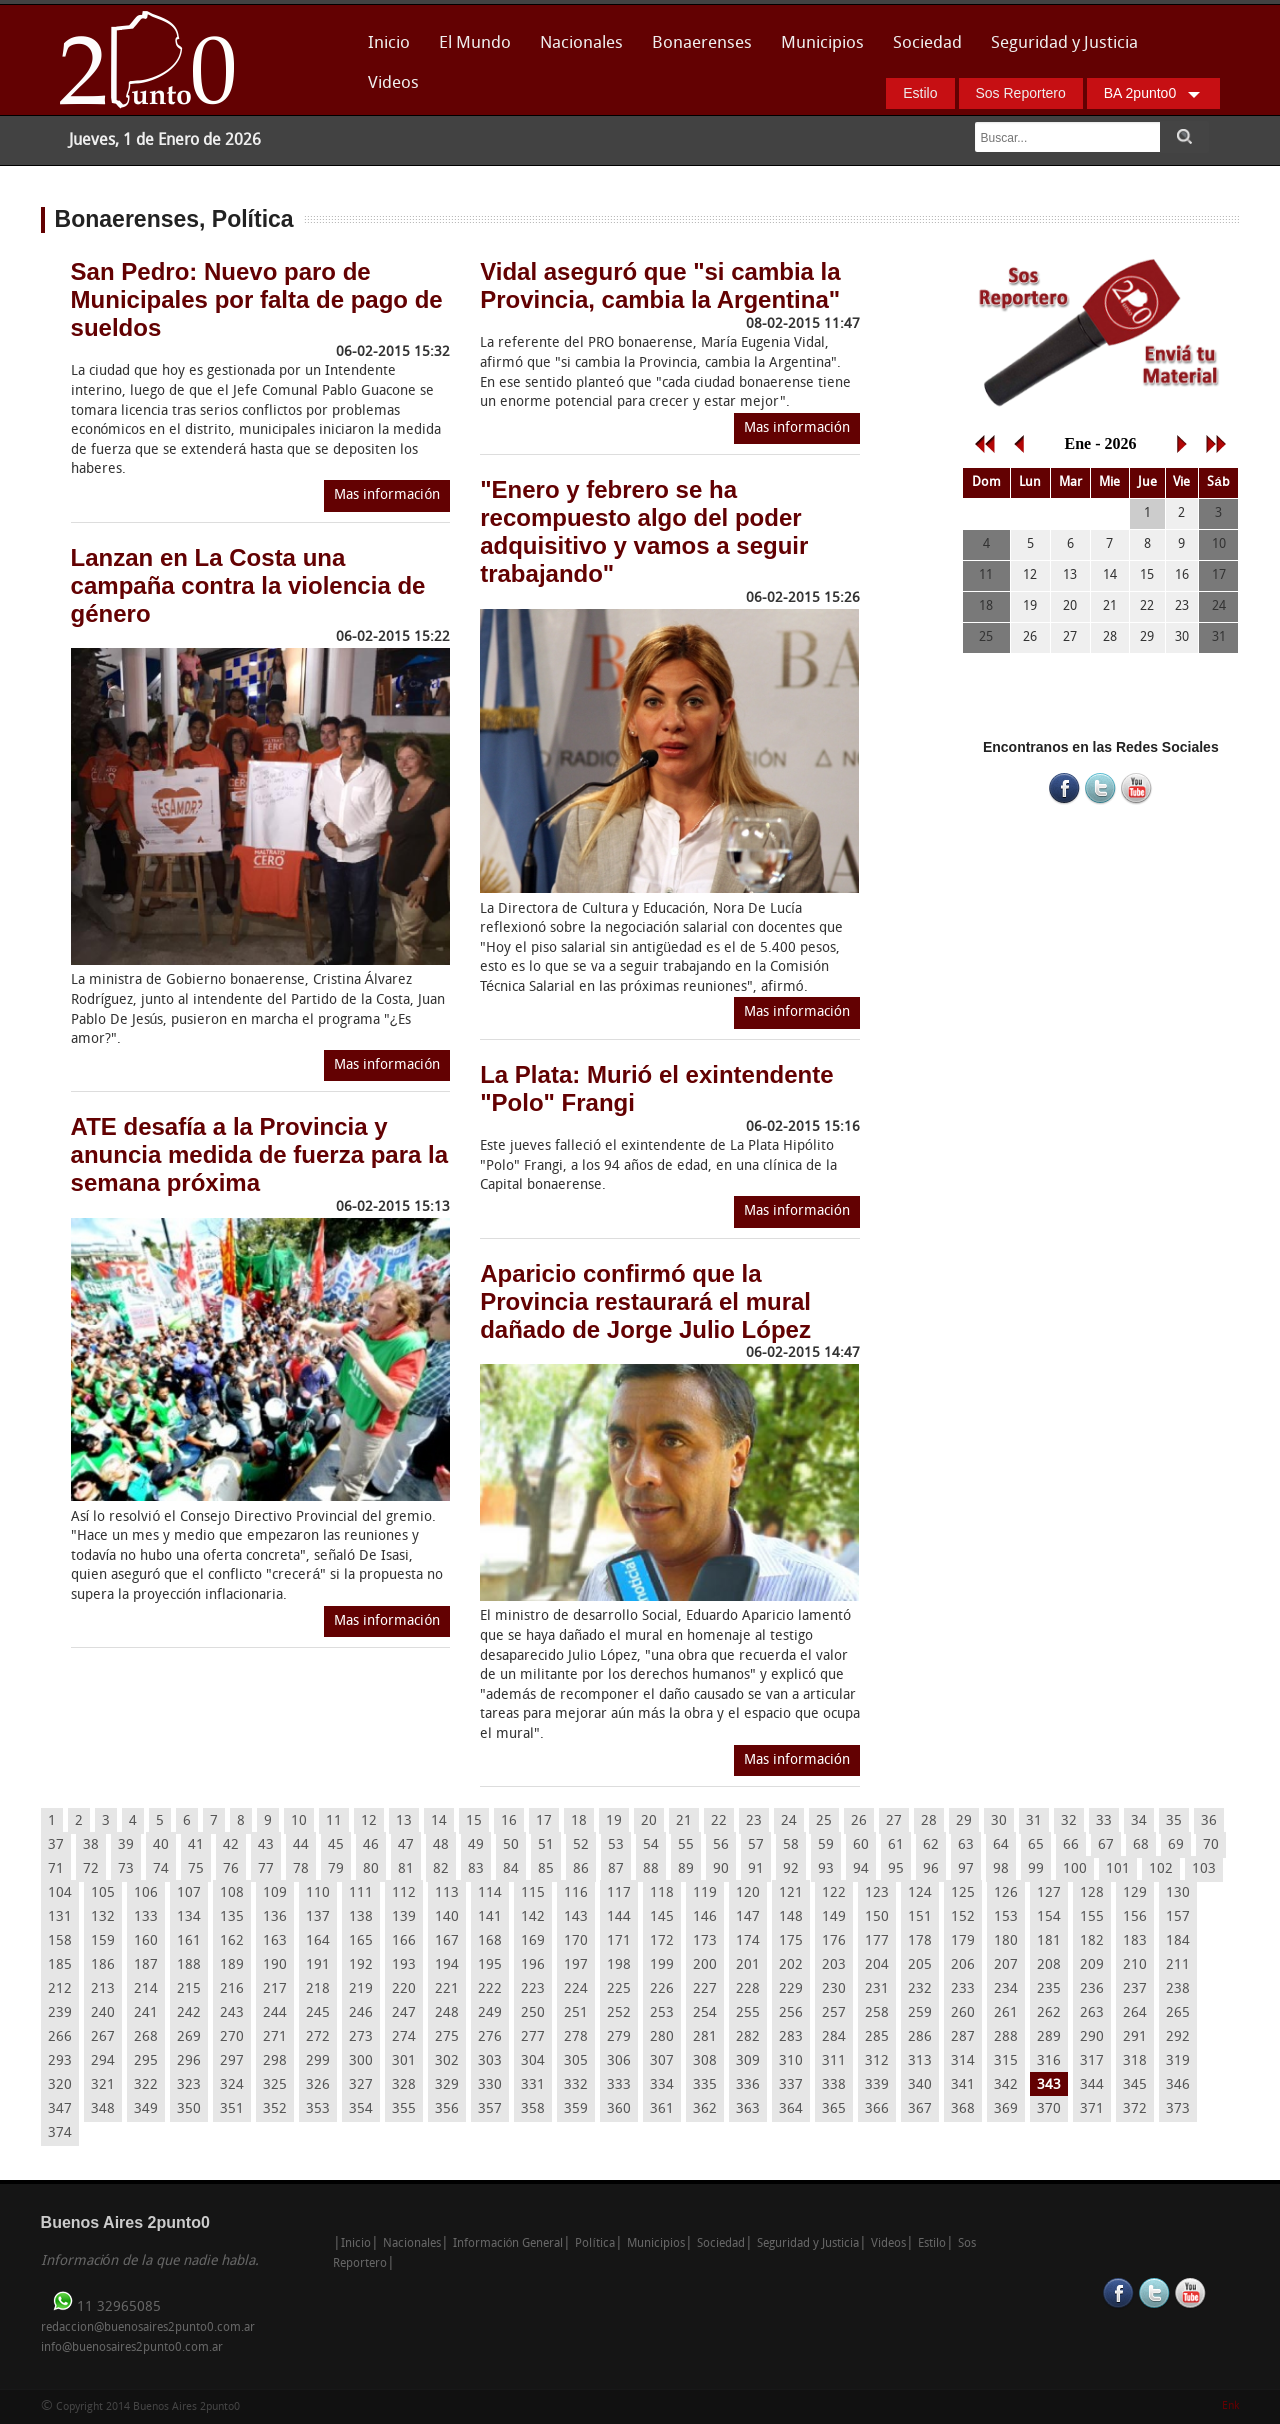 The image size is (1280, 2424). I want to click on 113, so click(447, 1893).